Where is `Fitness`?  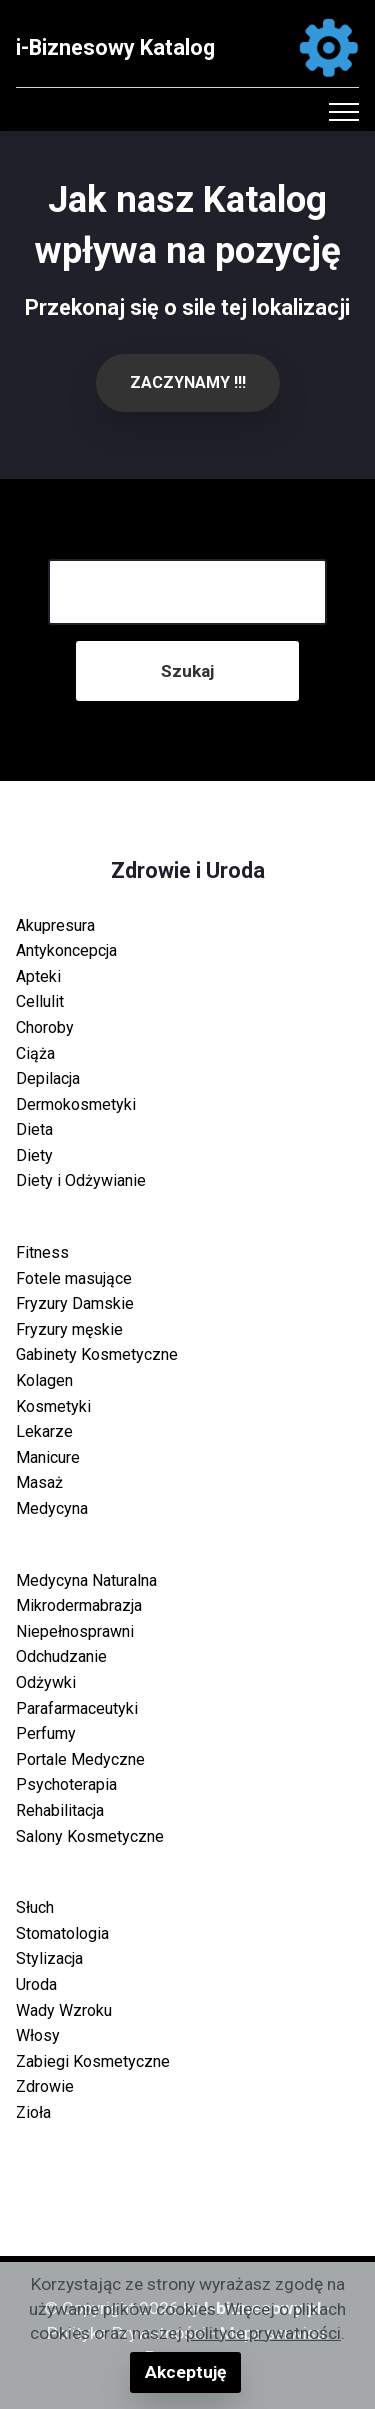
Fitness is located at coordinates (42, 1252).